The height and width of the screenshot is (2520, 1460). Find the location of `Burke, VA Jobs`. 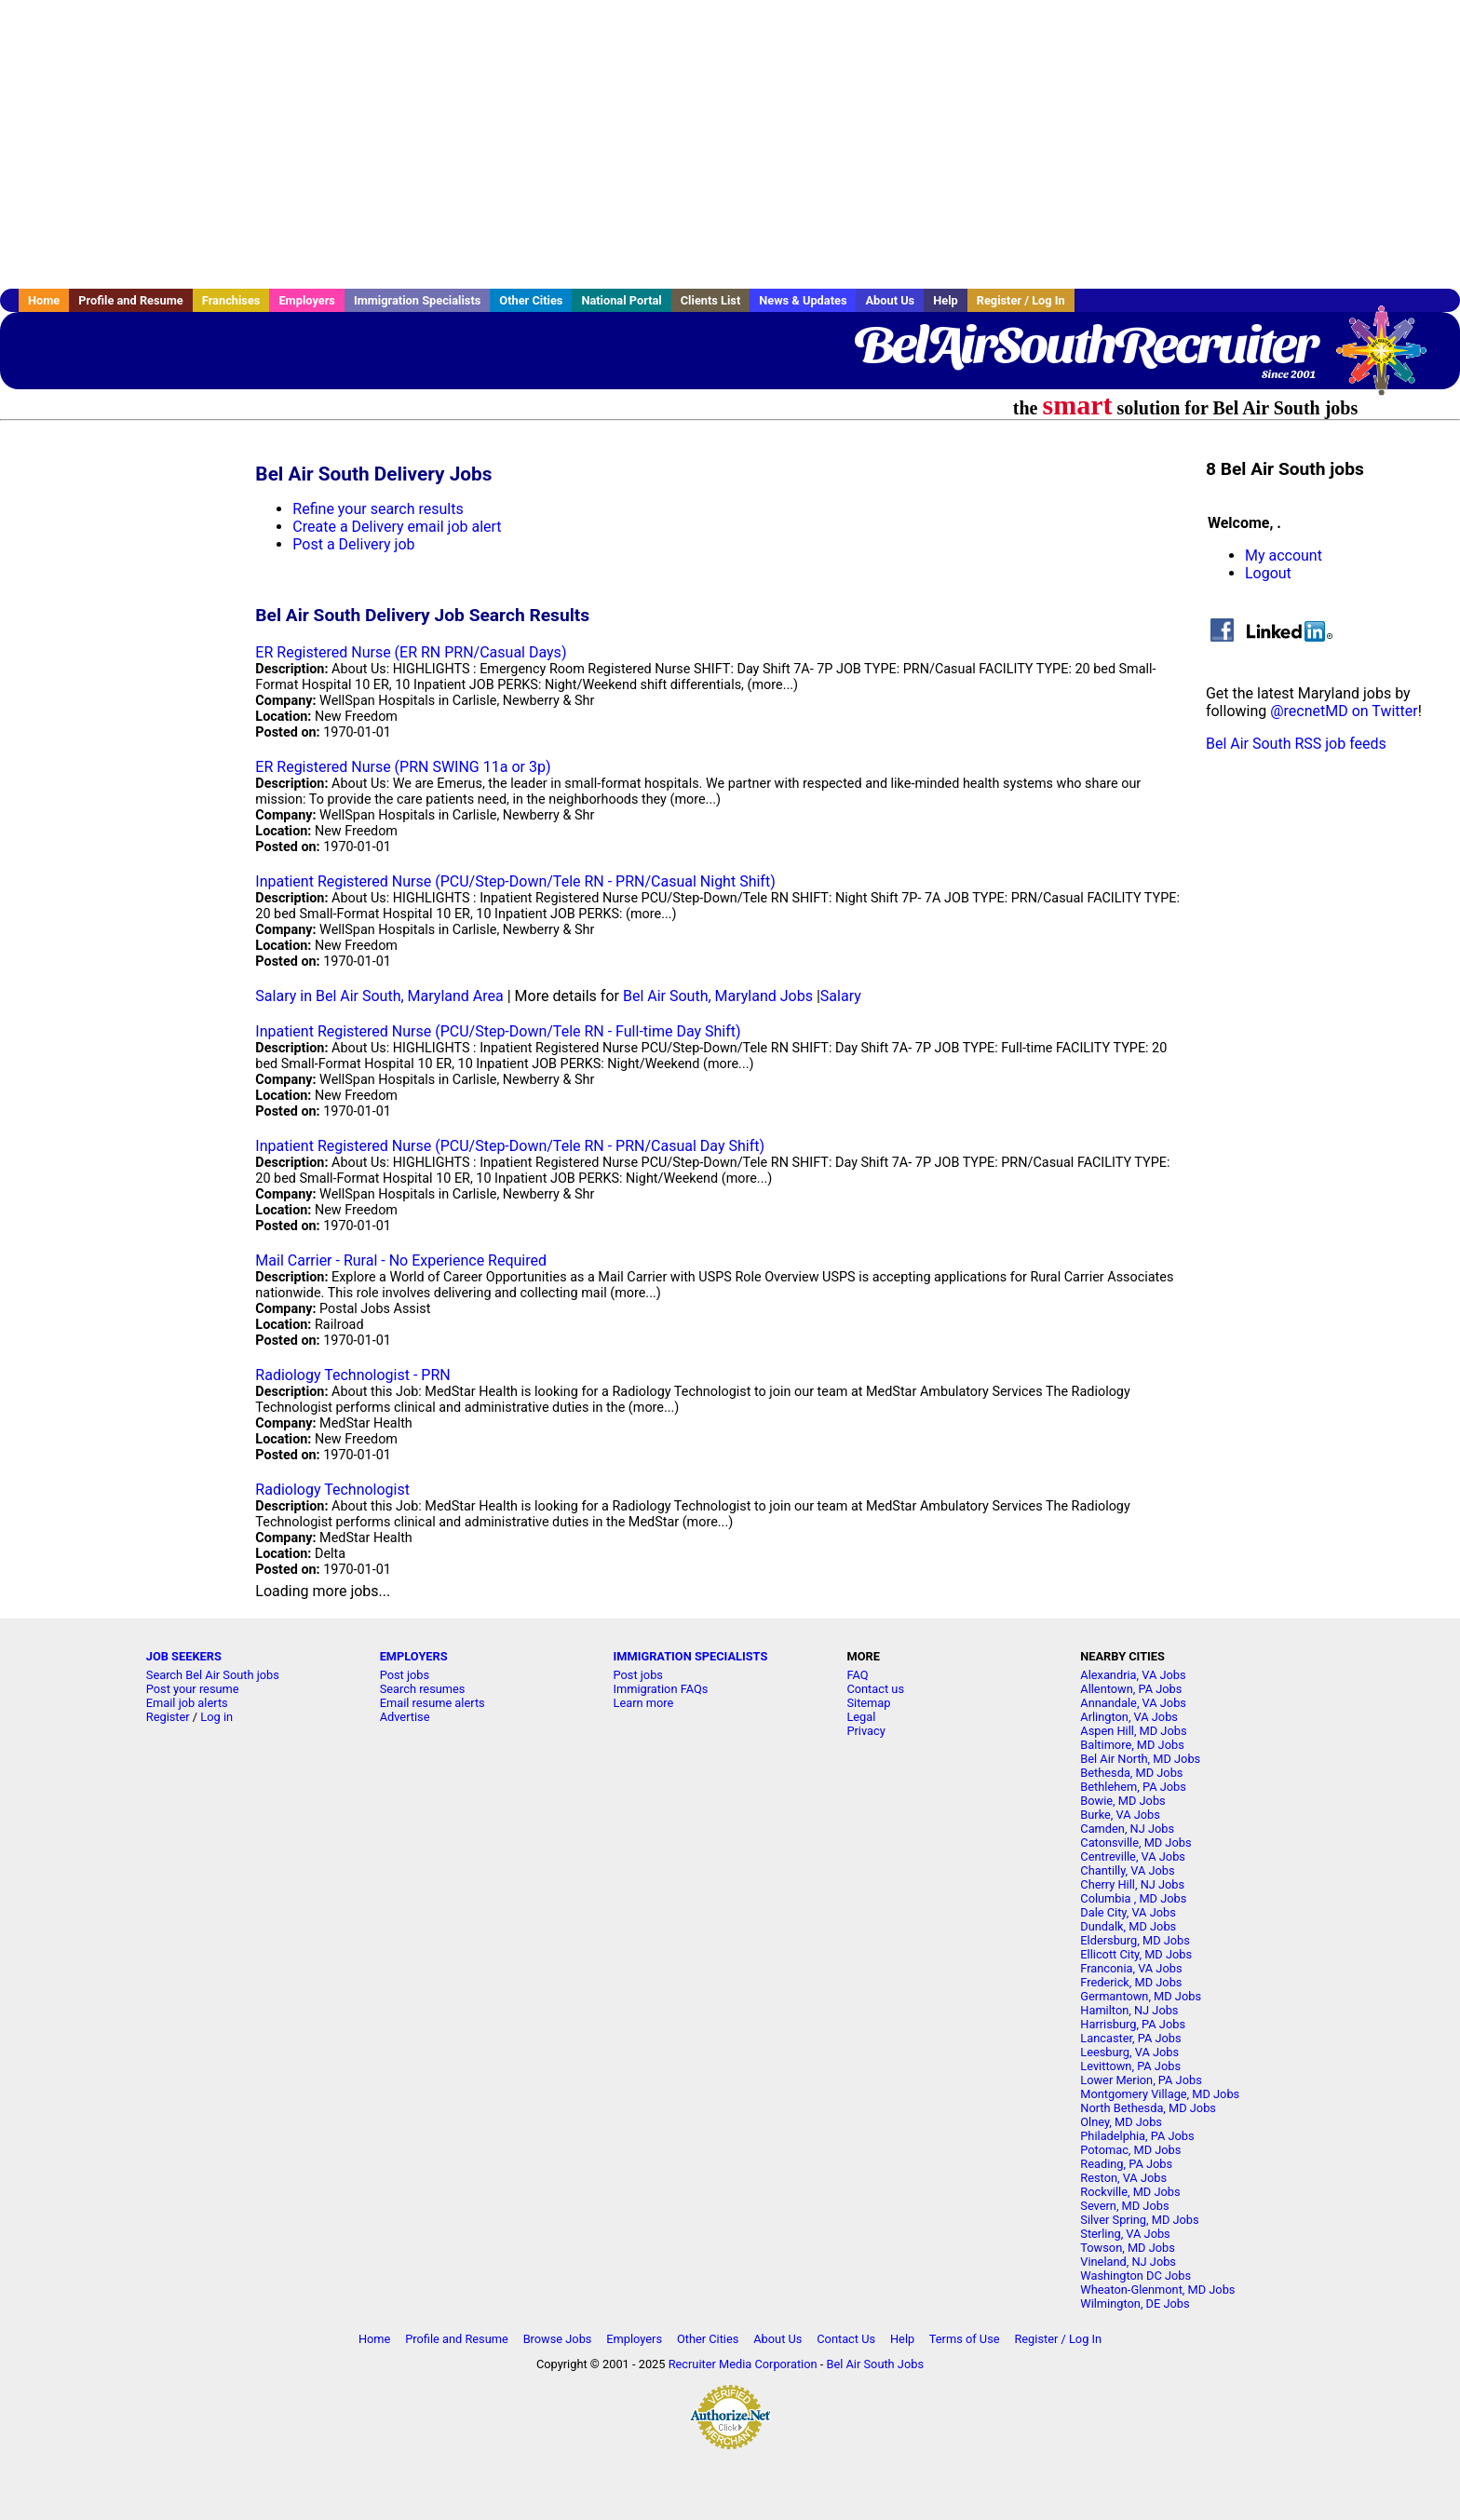

Burke, VA Jobs is located at coordinates (1120, 1815).